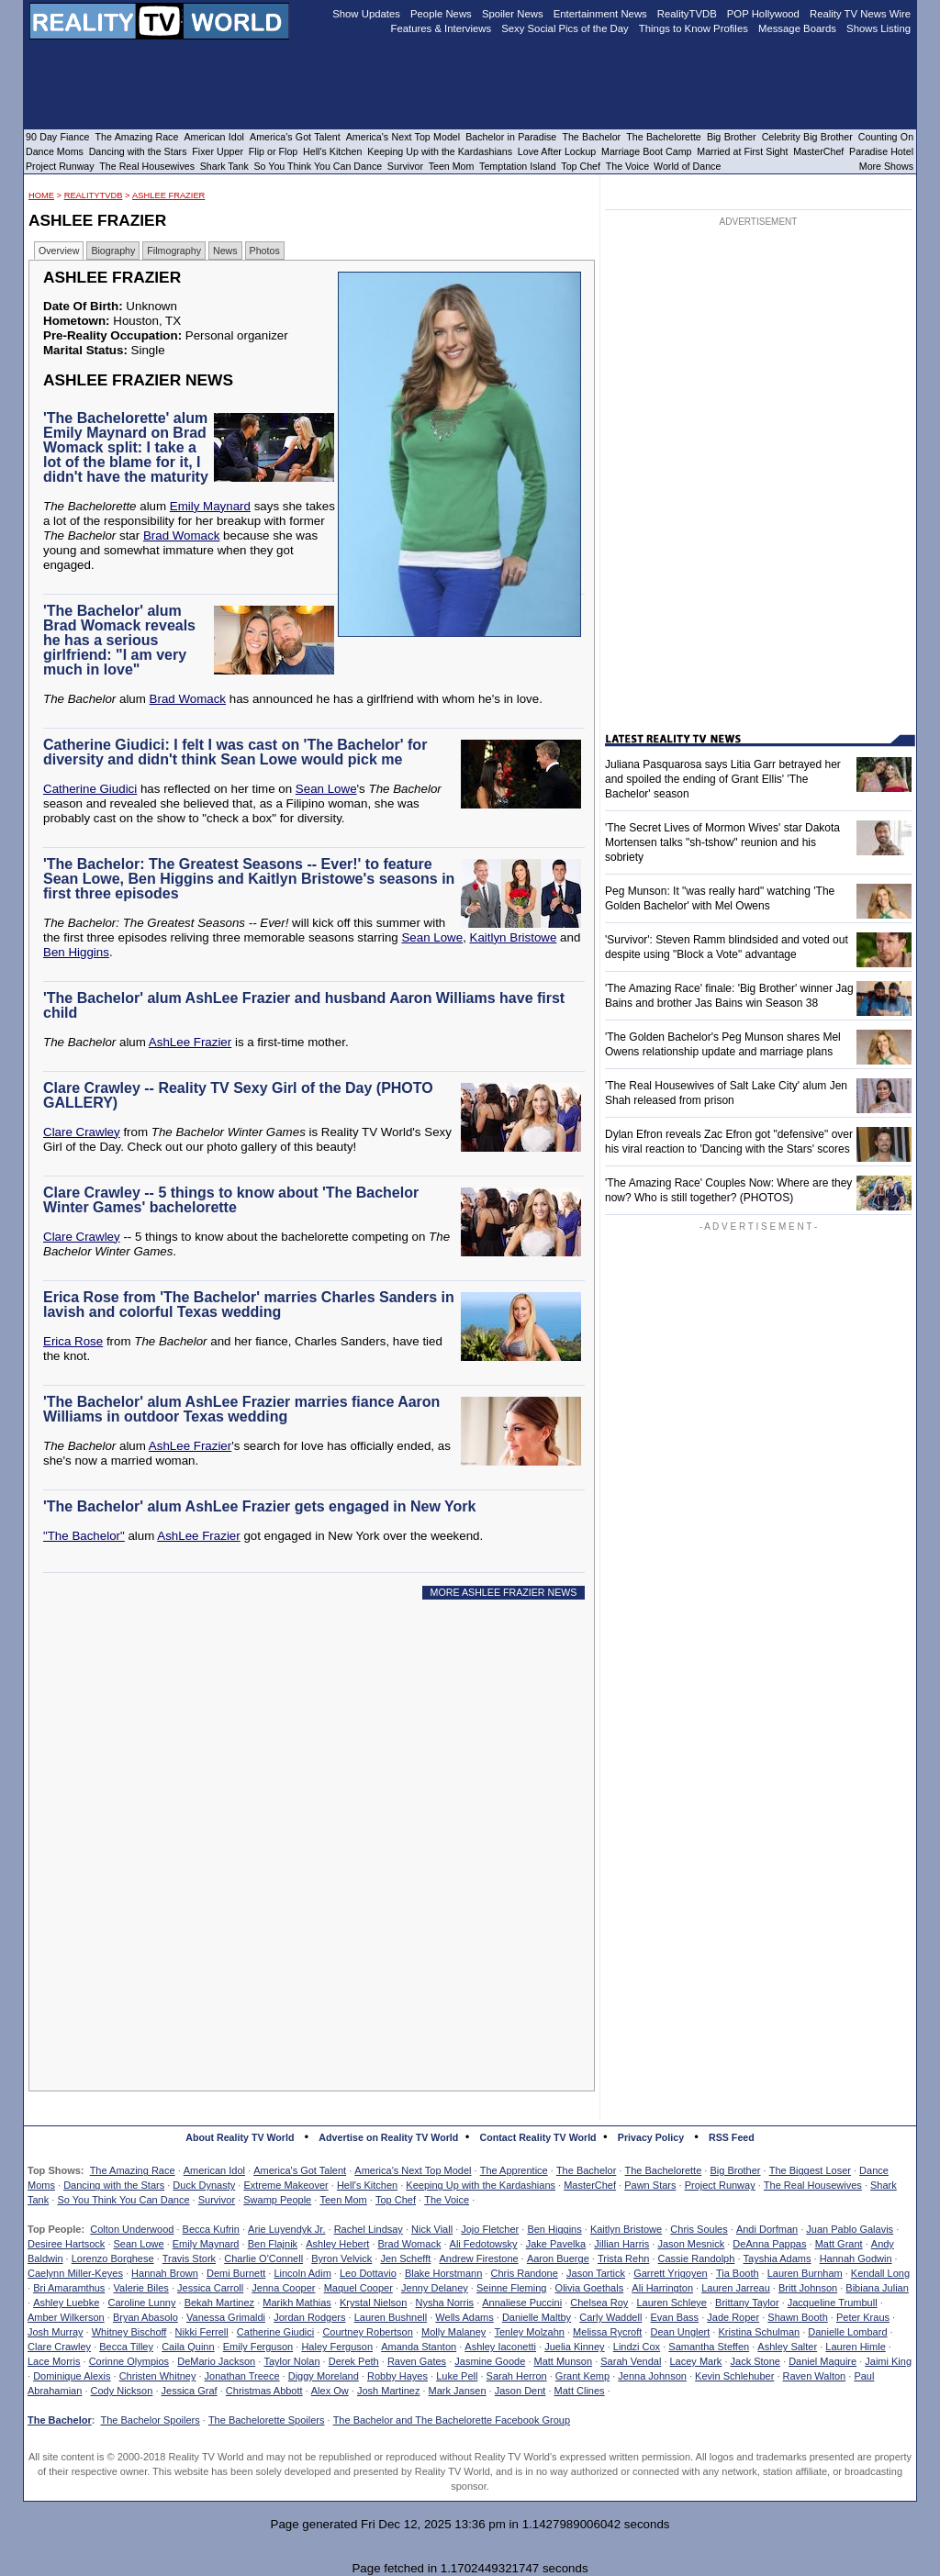 The image size is (940, 2576). What do you see at coordinates (84, 1536) in the screenshot?
I see `"The Bachelor"` at bounding box center [84, 1536].